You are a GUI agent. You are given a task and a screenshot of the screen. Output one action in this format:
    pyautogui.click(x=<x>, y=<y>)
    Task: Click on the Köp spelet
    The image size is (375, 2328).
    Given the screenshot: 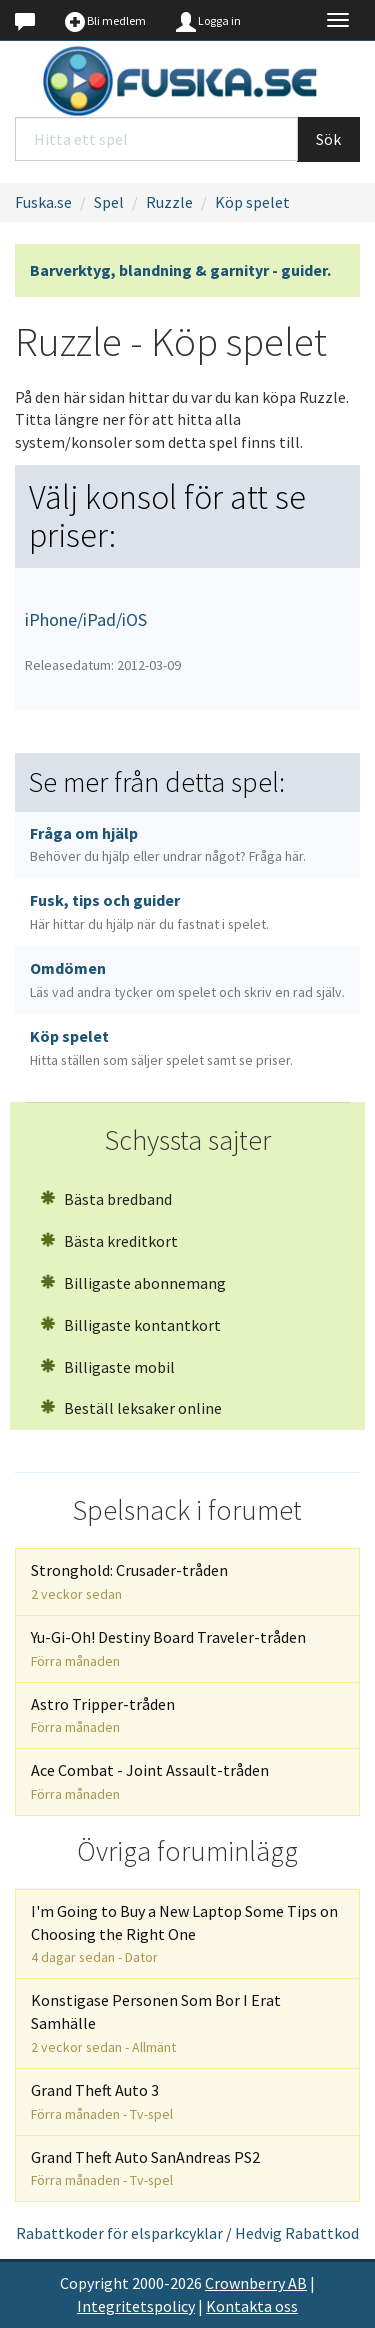 What is the action you would take?
    pyautogui.click(x=252, y=202)
    